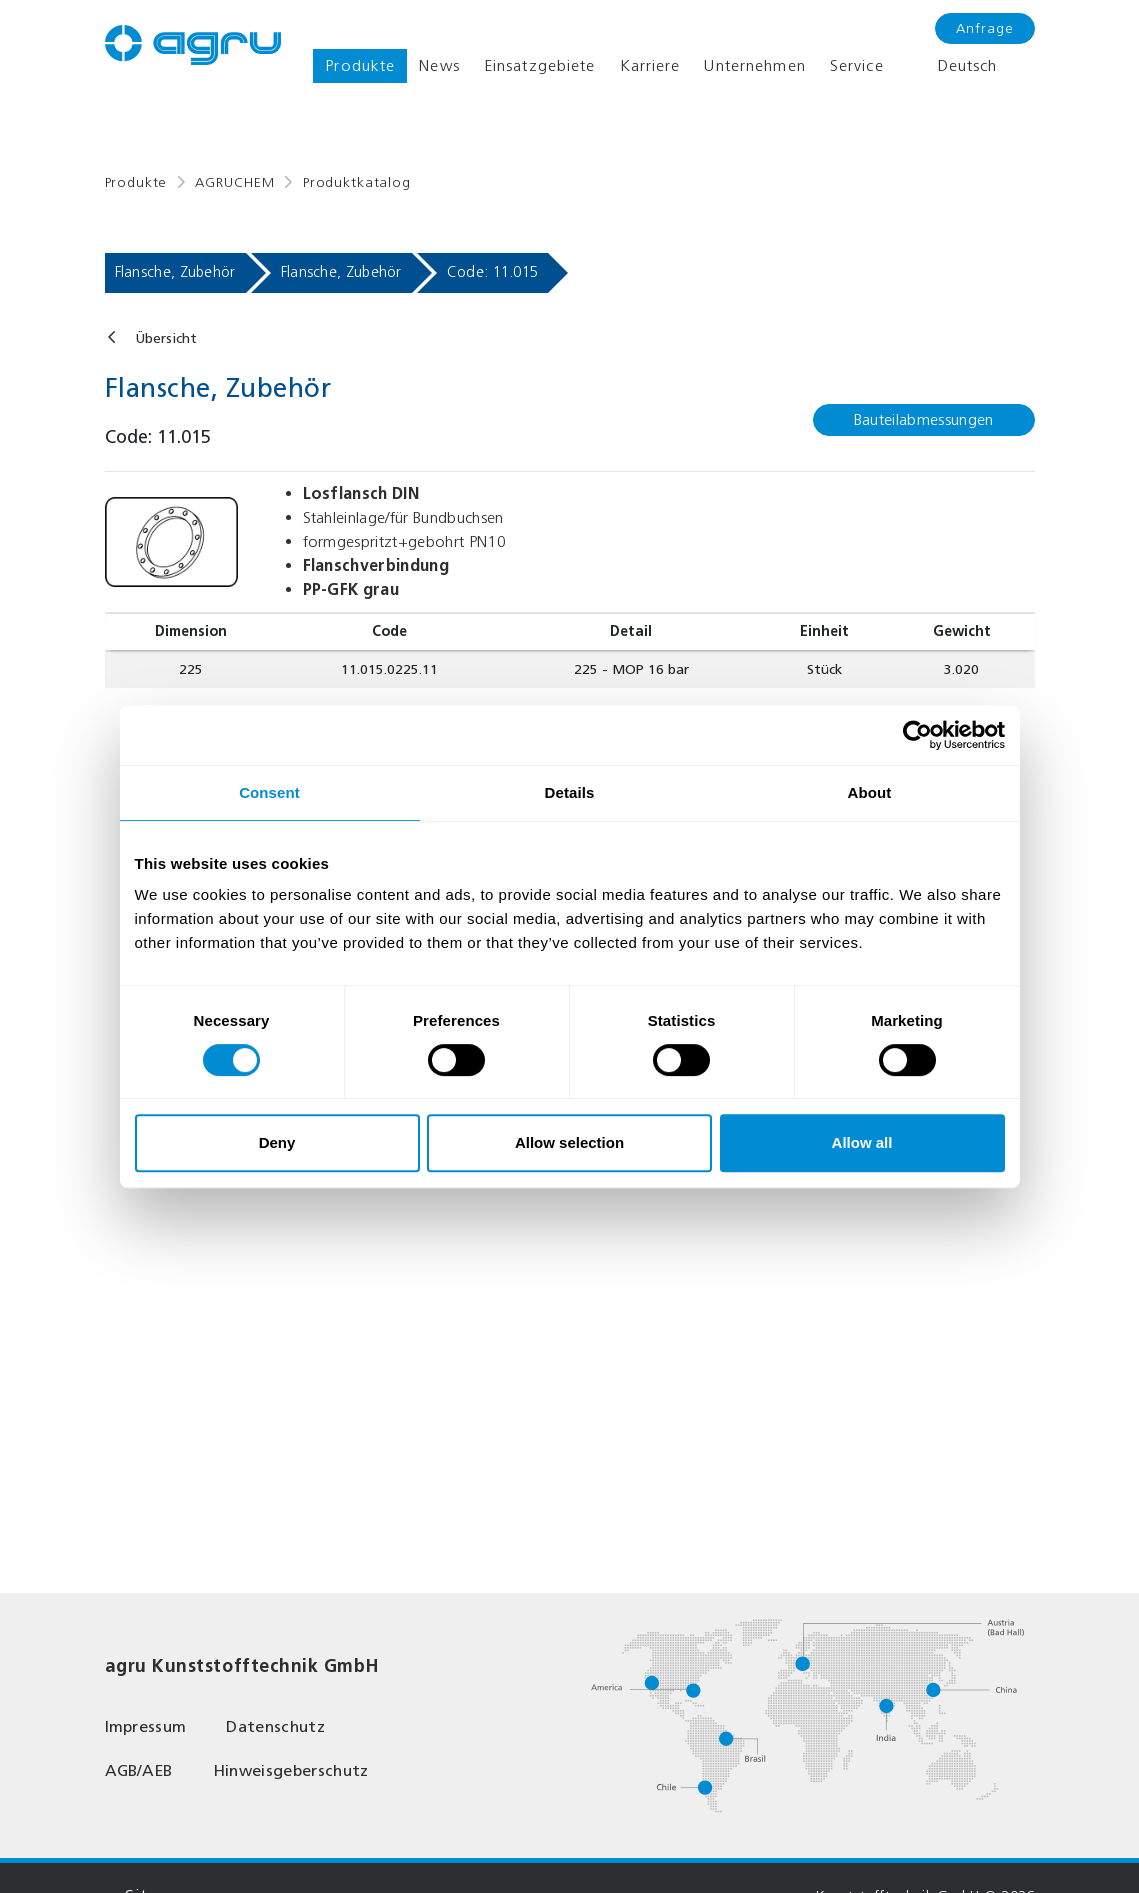  Describe the element at coordinates (493, 272) in the screenshot. I see `Code: 11.015` at that location.